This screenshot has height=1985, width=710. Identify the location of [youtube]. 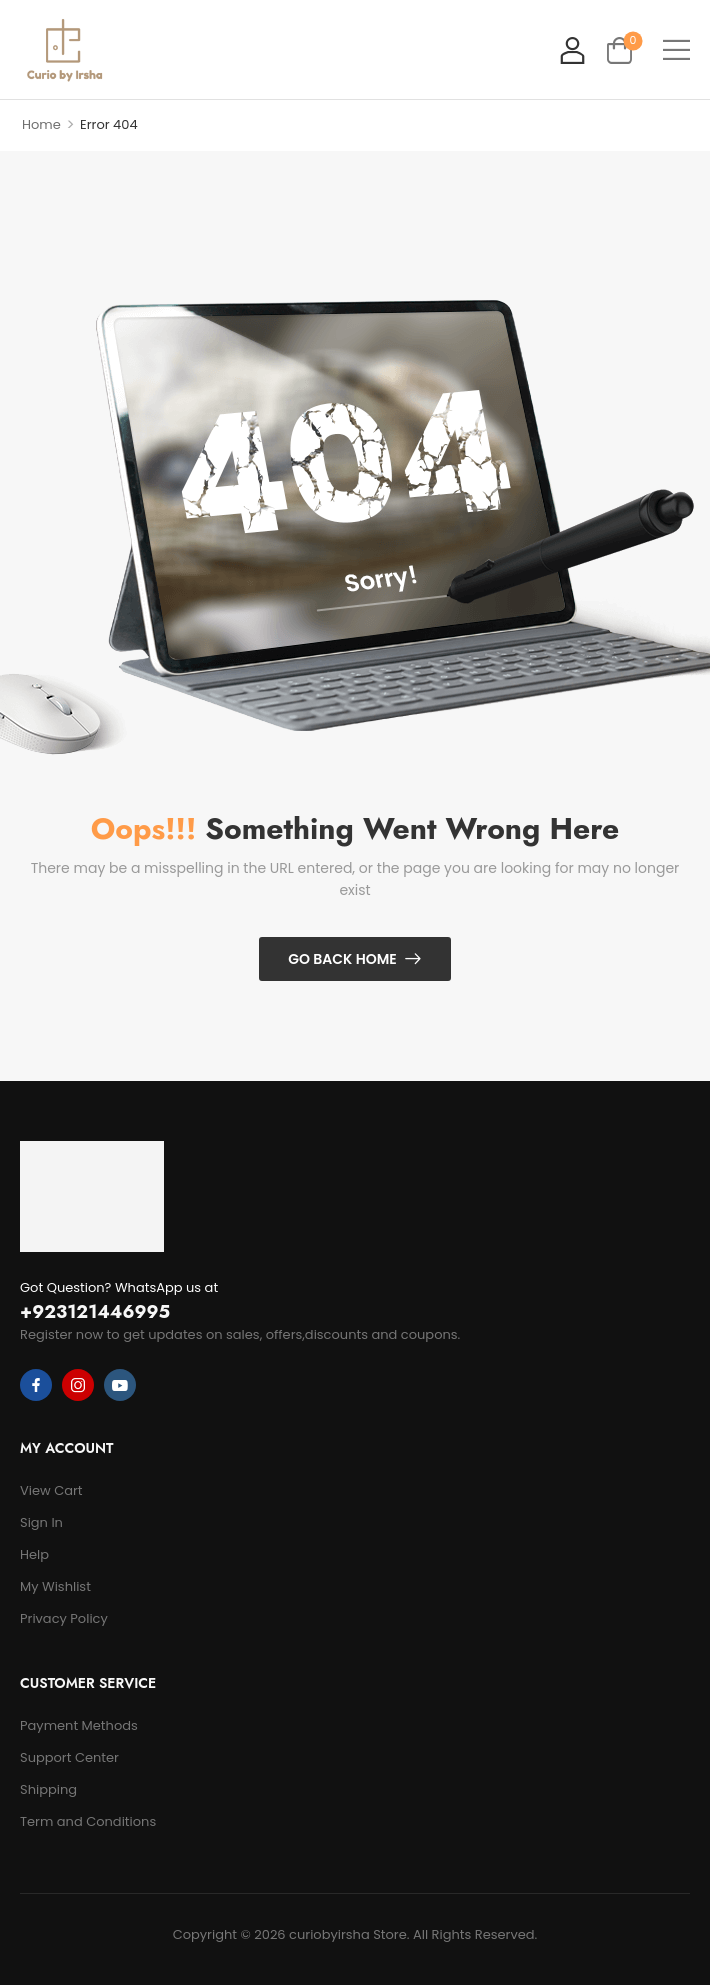
(120, 1385).